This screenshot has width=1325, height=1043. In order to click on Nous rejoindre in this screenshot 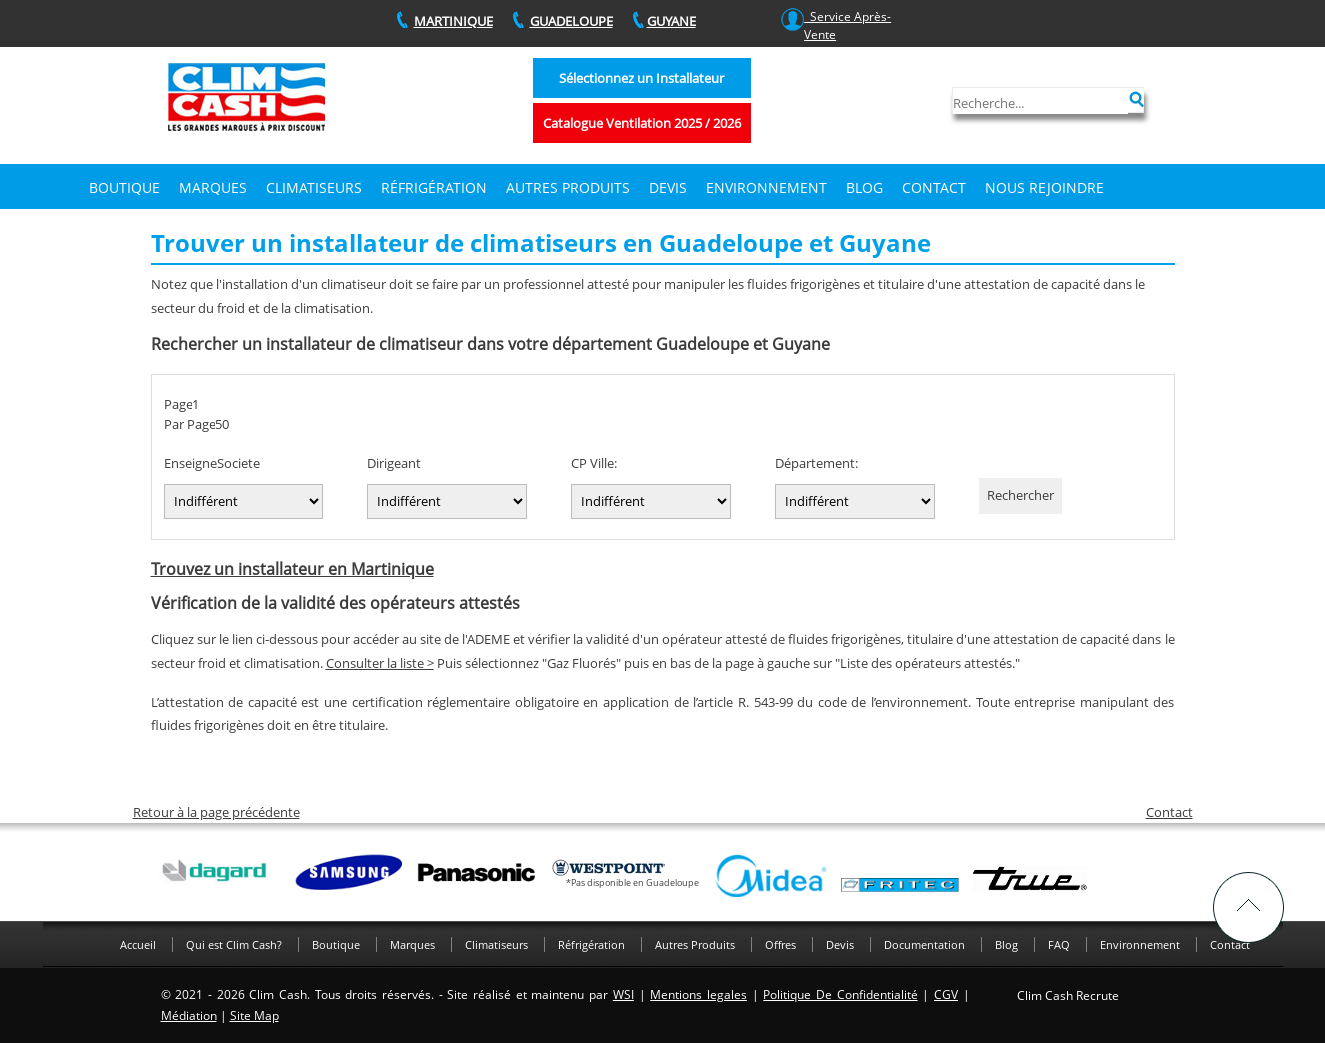, I will do `click(1044, 187)`.